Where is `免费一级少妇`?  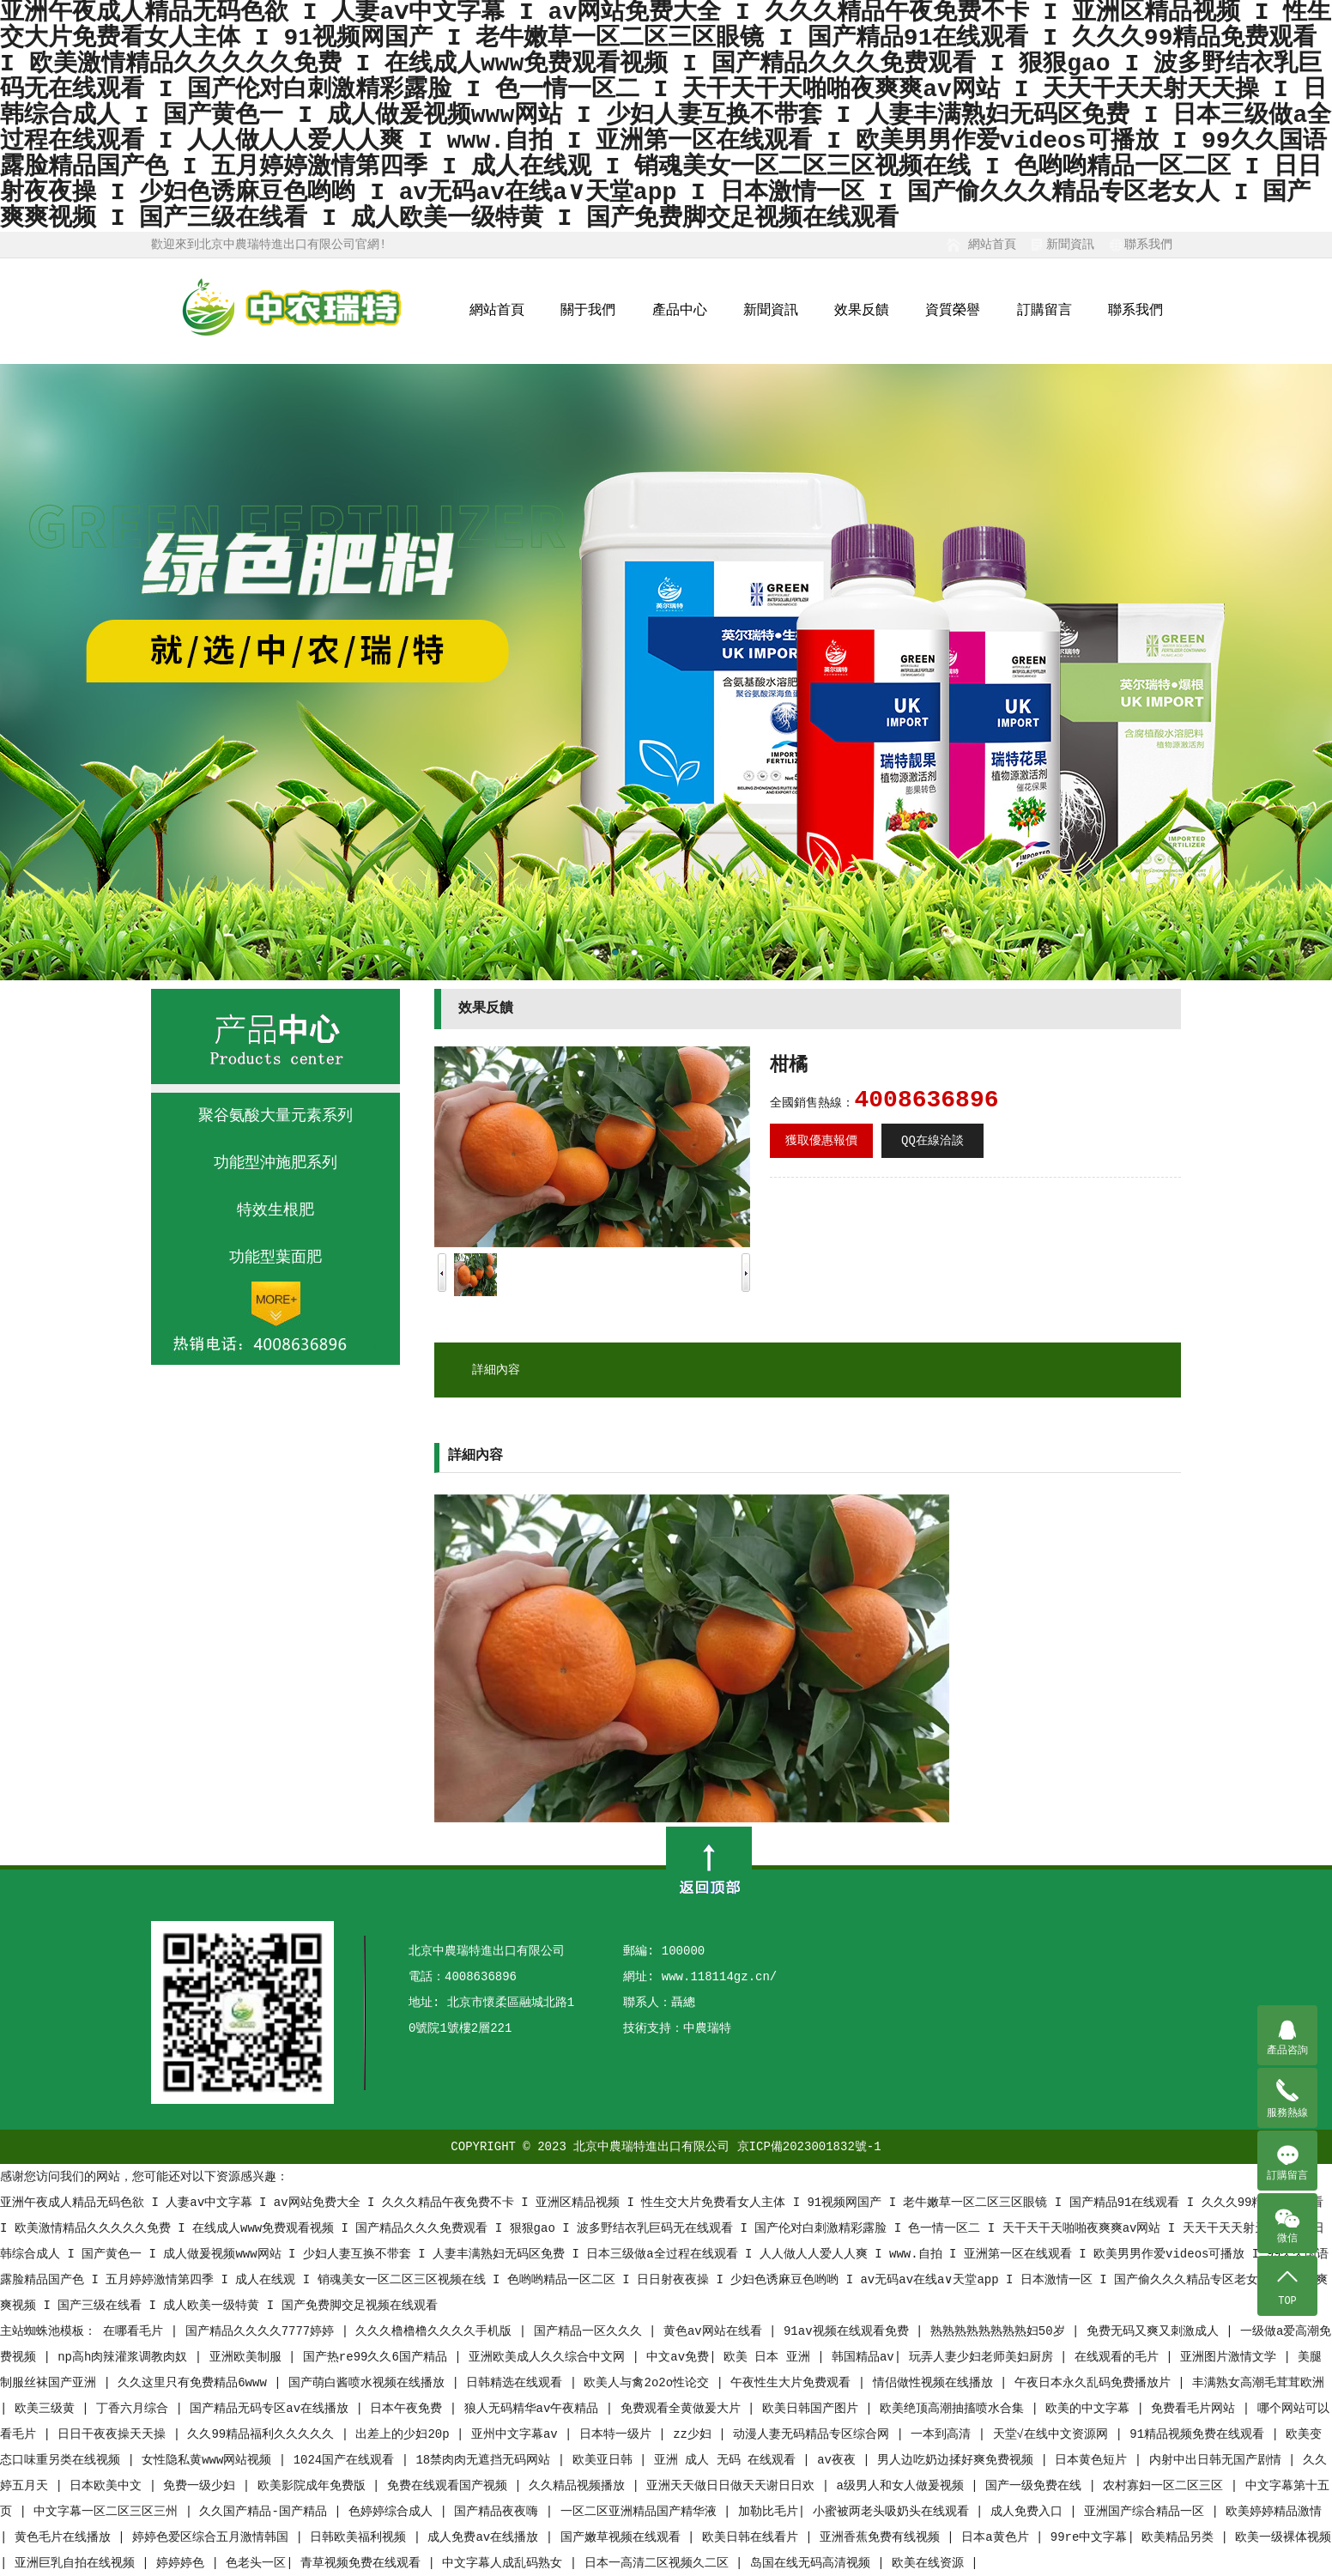
免费一级少妇 is located at coordinates (202, 2486).